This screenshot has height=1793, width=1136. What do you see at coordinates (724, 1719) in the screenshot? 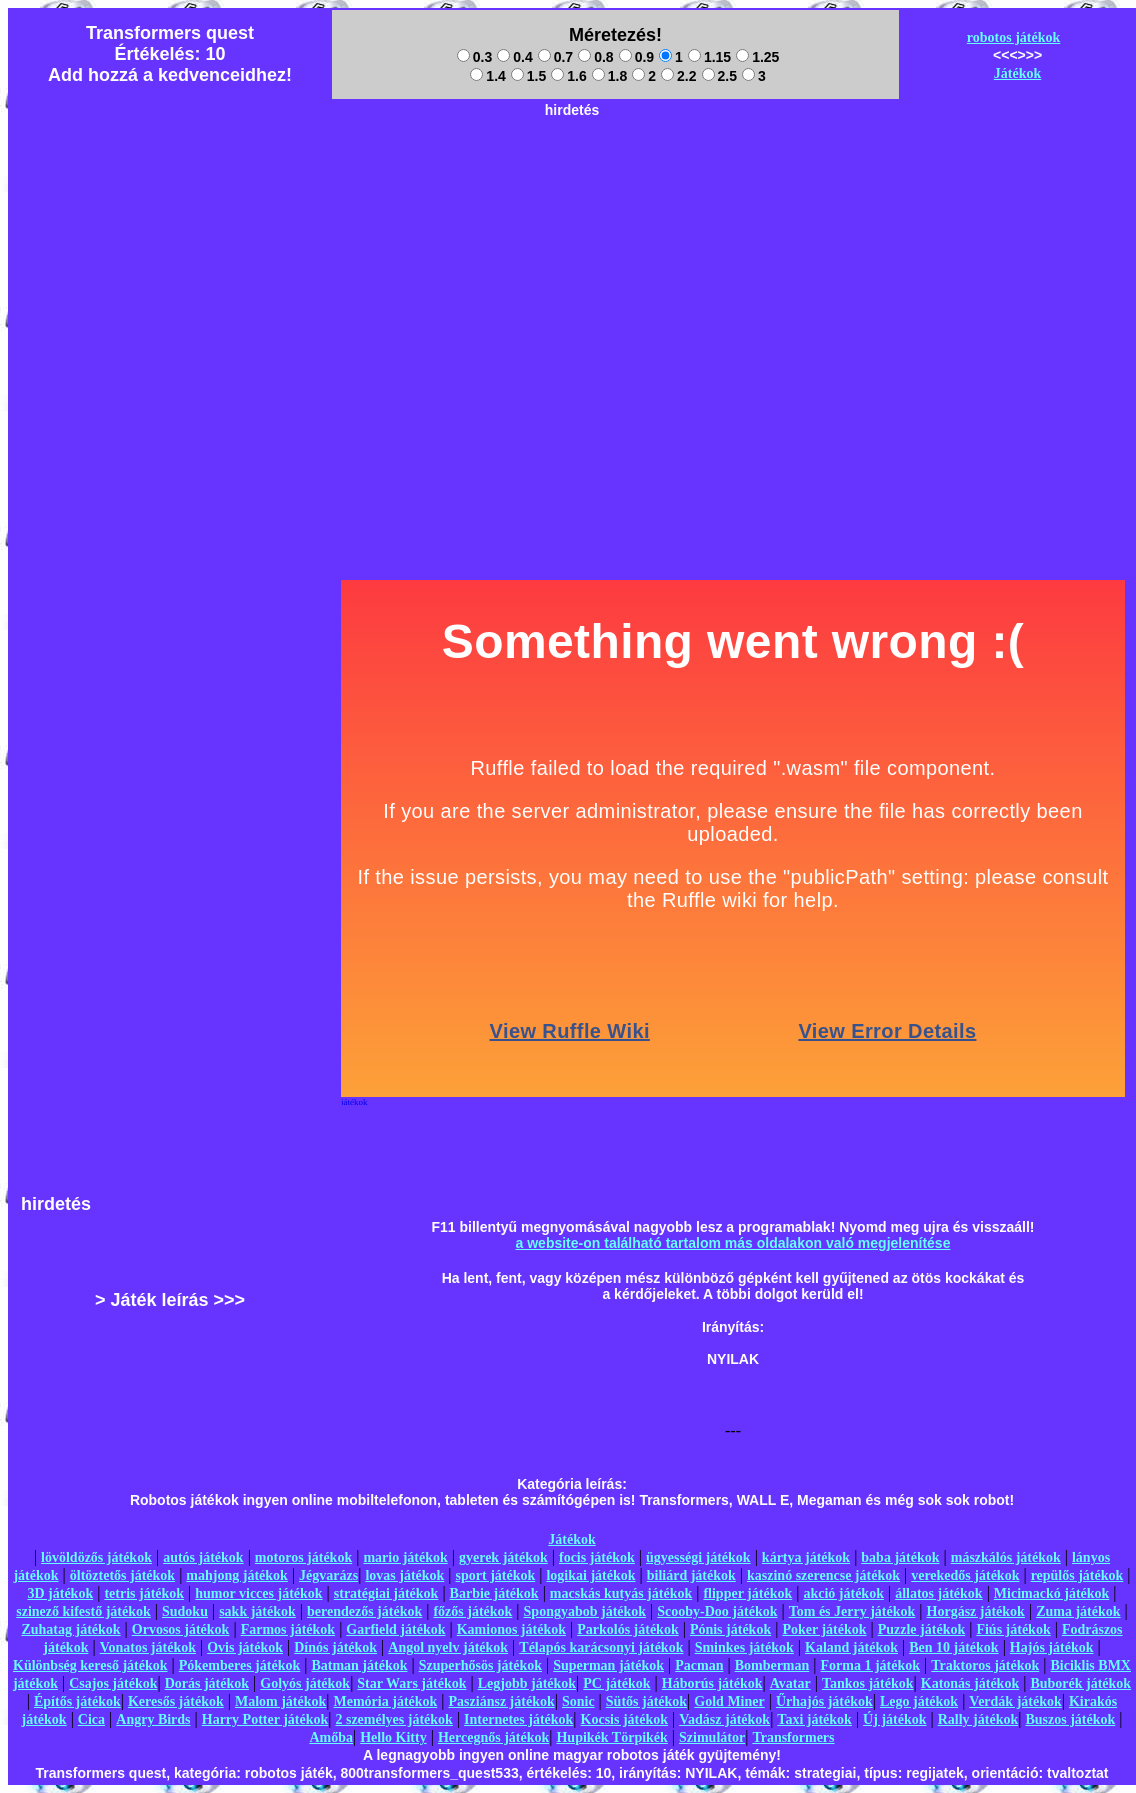
I see `Vadász játékok` at bounding box center [724, 1719].